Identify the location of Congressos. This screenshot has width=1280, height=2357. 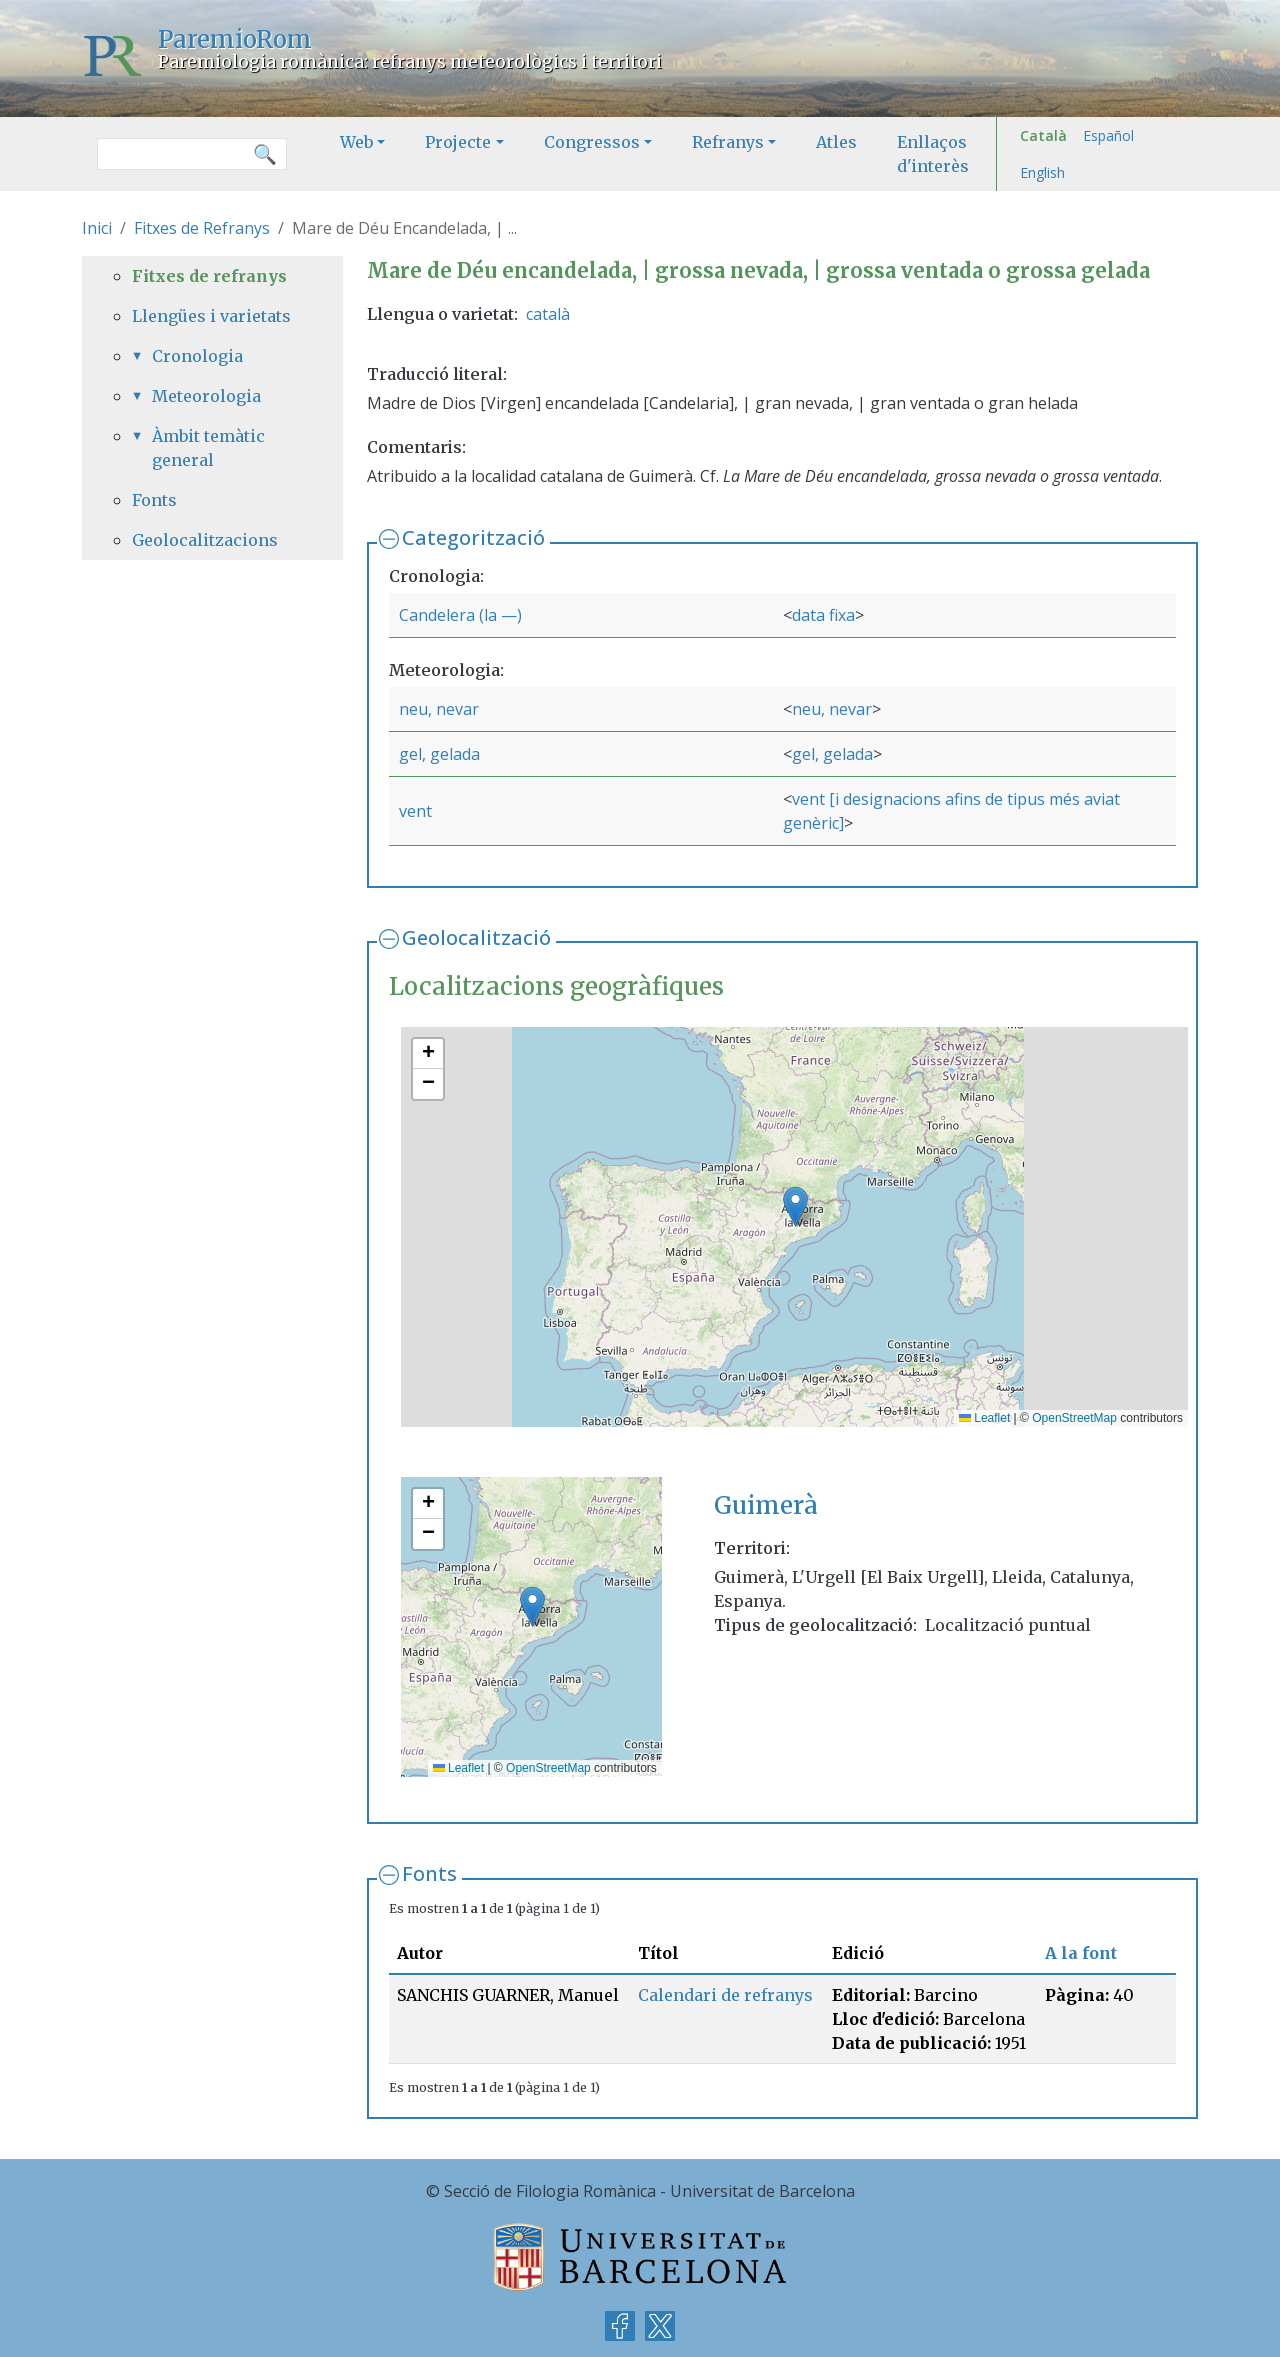
(592, 142).